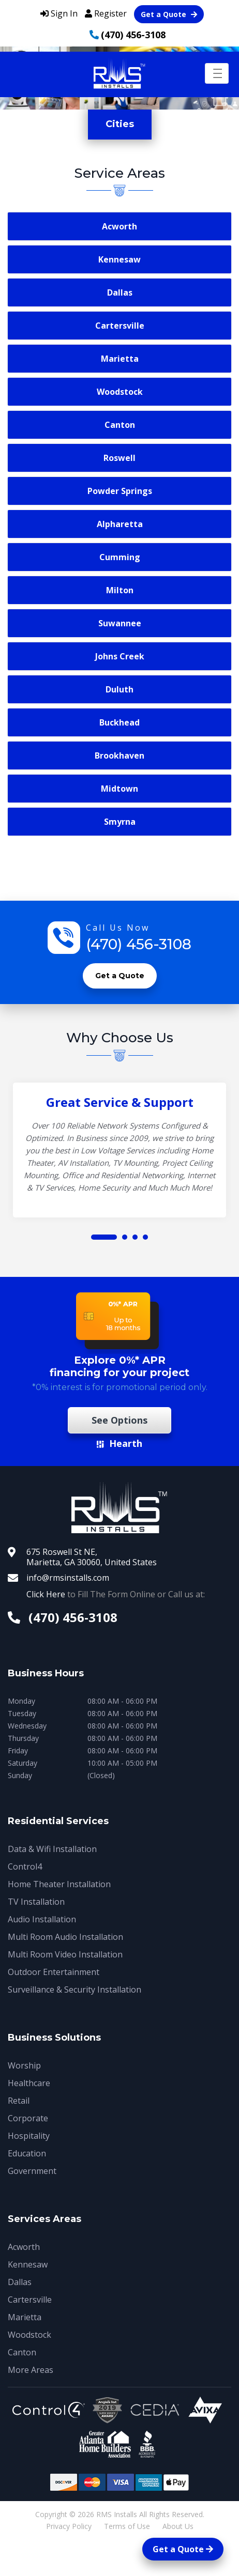 The width and height of the screenshot is (239, 2576). What do you see at coordinates (32, 2171) in the screenshot?
I see `Government` at bounding box center [32, 2171].